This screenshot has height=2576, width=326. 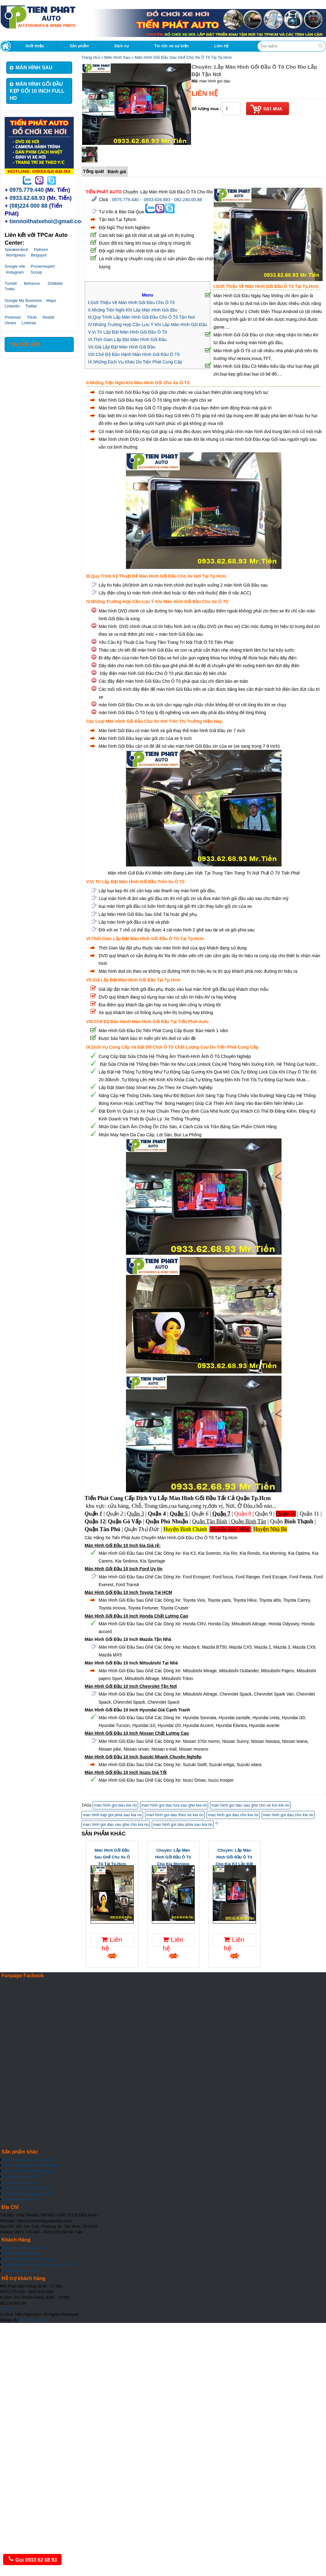 What do you see at coordinates (91, 57) in the screenshot?
I see `Trang chủ` at bounding box center [91, 57].